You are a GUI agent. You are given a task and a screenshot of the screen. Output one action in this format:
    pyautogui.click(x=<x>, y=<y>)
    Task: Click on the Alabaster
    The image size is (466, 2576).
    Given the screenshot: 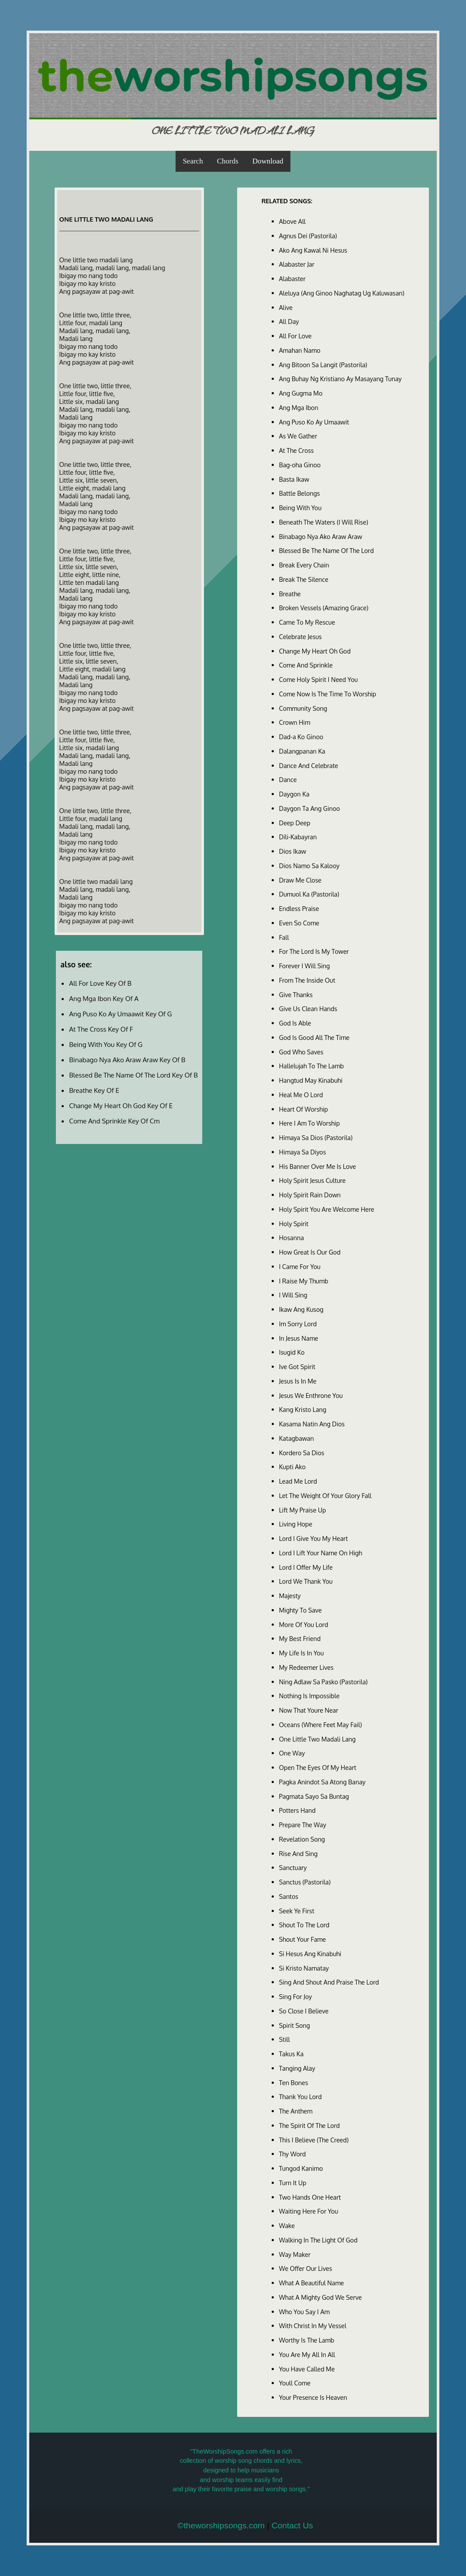 What is the action you would take?
    pyautogui.click(x=292, y=278)
    